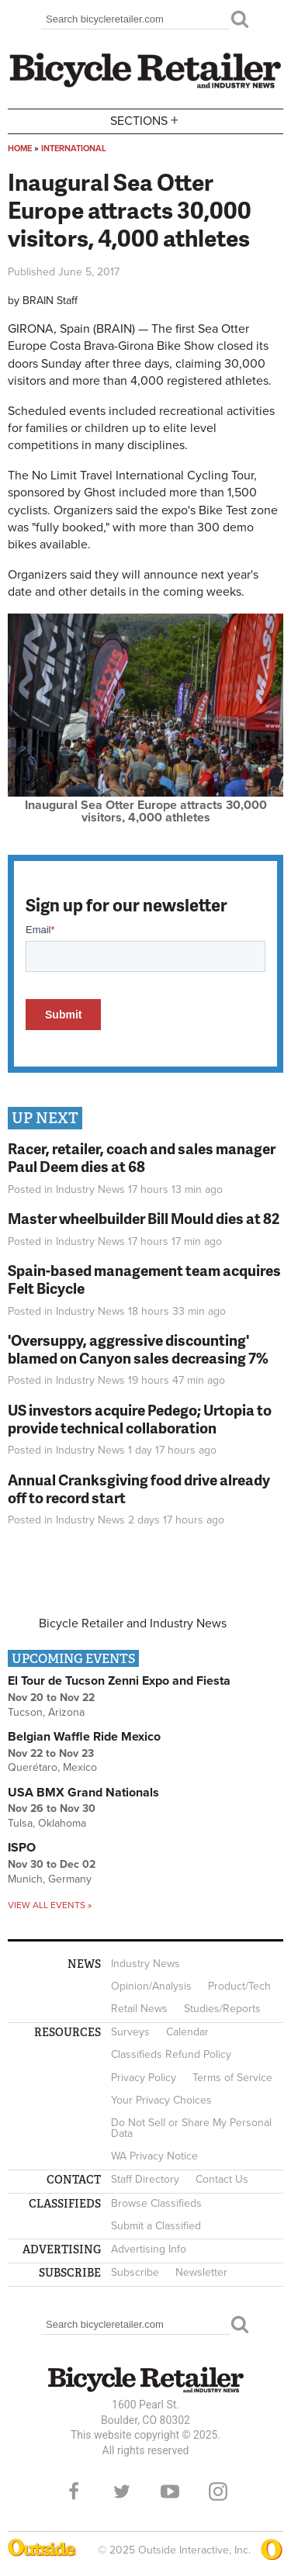  What do you see at coordinates (130, 2031) in the screenshot?
I see `Surveys` at bounding box center [130, 2031].